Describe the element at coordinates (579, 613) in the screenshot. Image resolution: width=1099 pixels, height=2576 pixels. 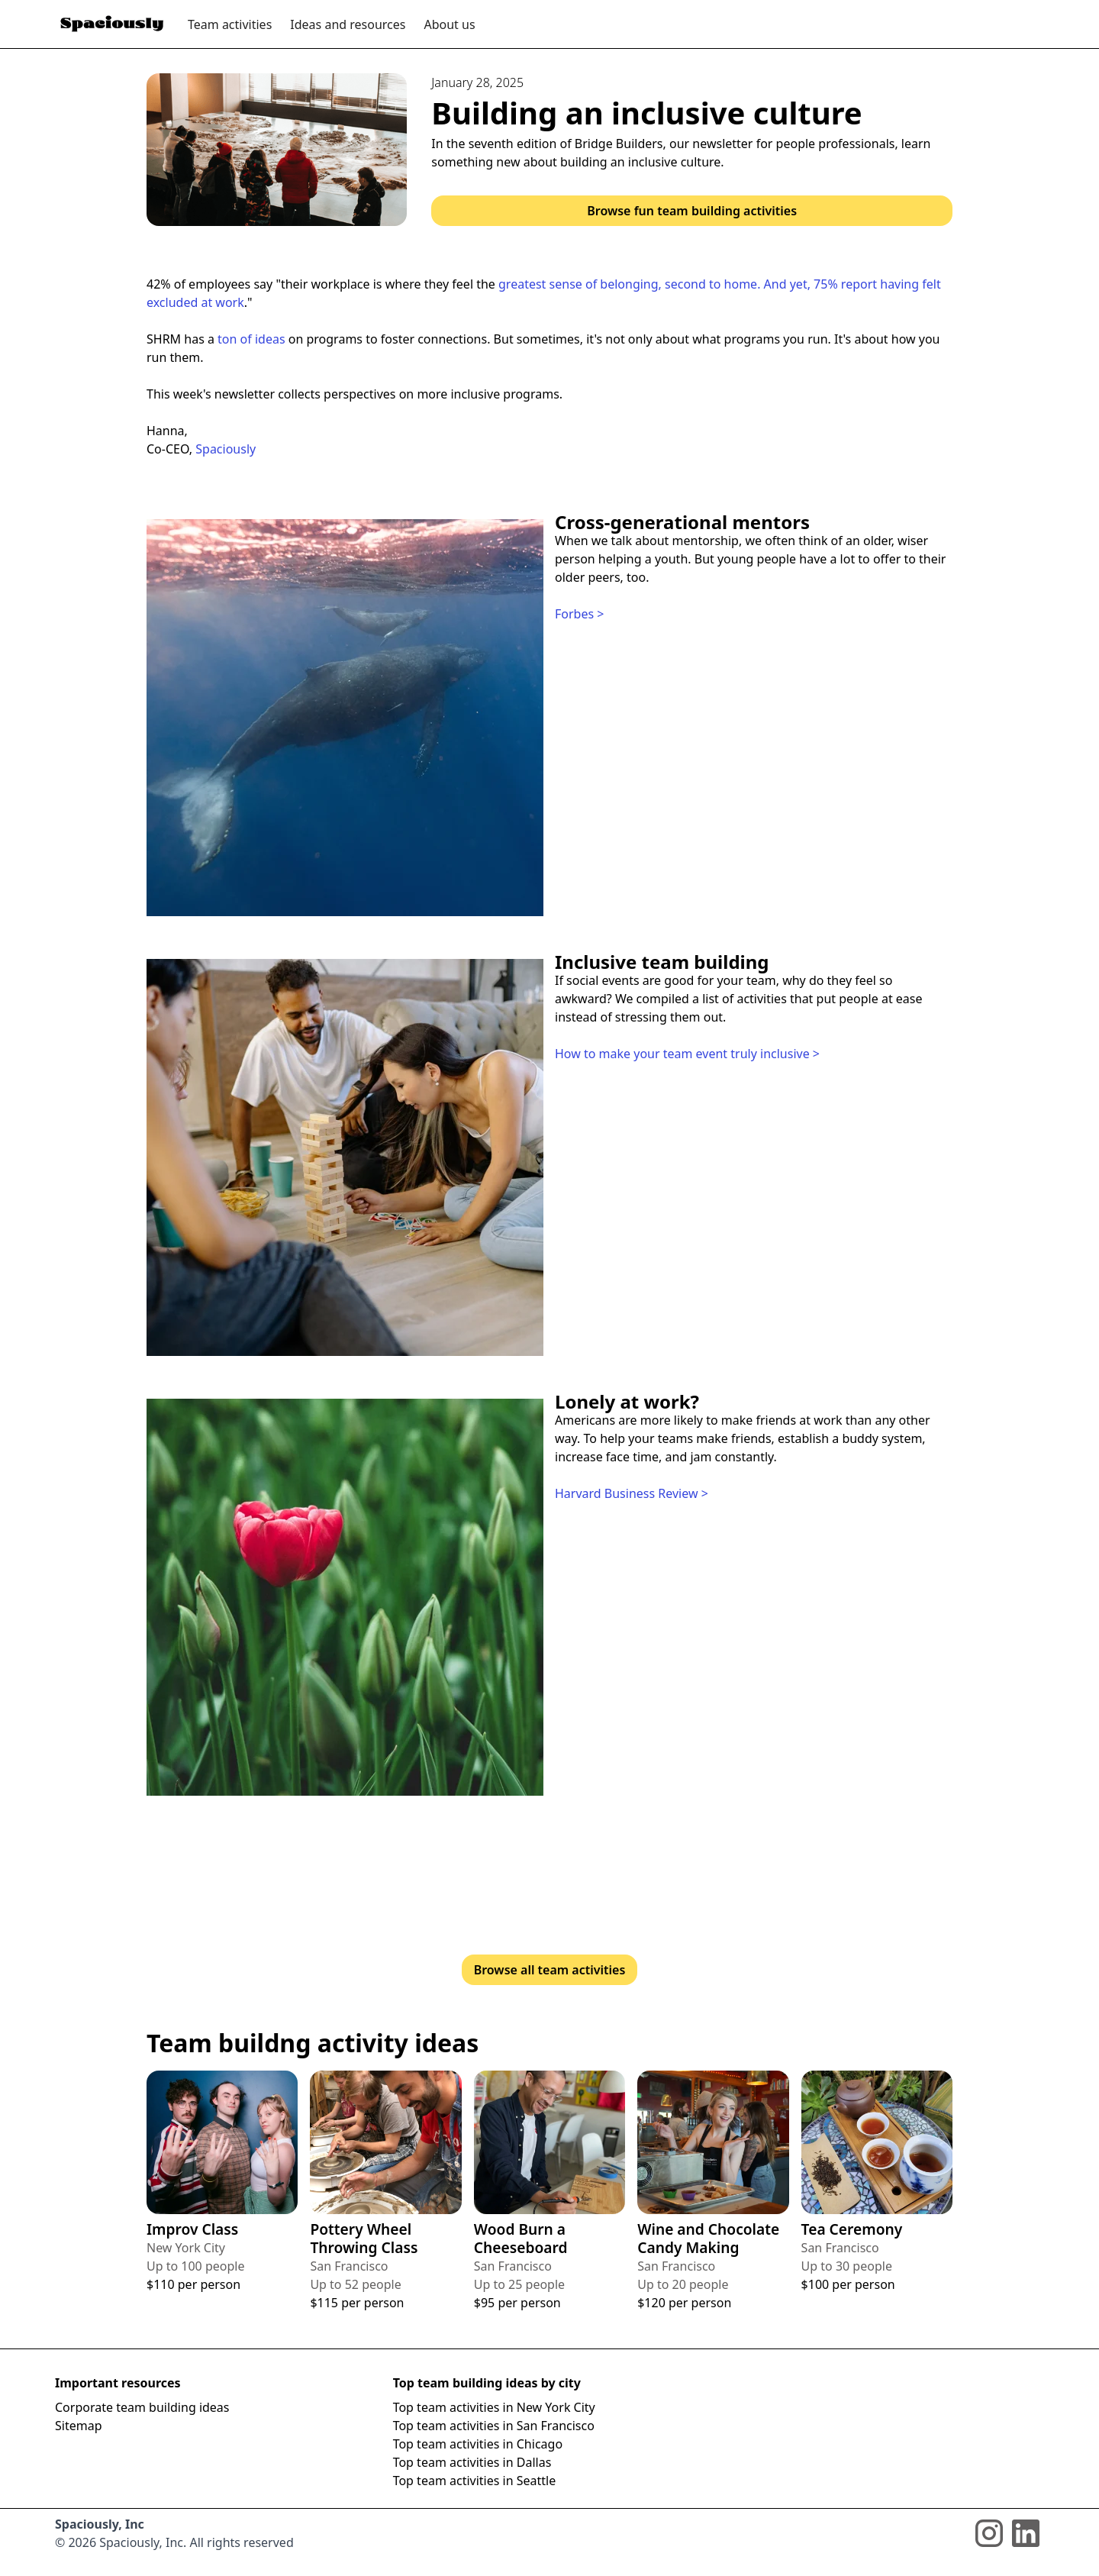
I see `Forbes >` at that location.